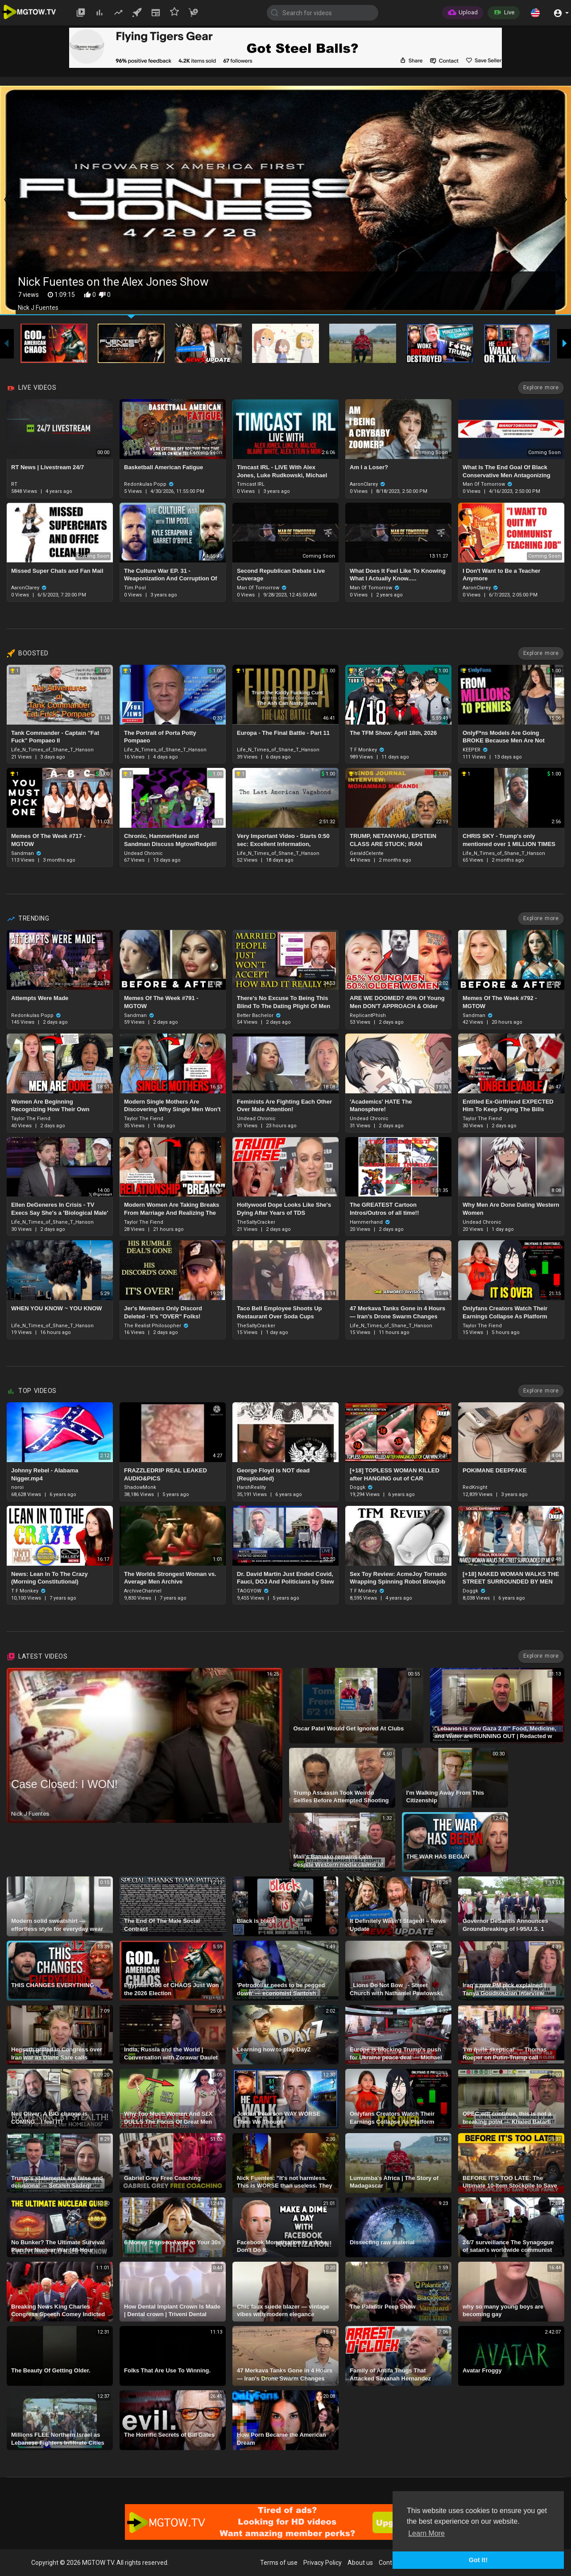  What do you see at coordinates (367, 484) in the screenshot?
I see `AaronClarey` at bounding box center [367, 484].